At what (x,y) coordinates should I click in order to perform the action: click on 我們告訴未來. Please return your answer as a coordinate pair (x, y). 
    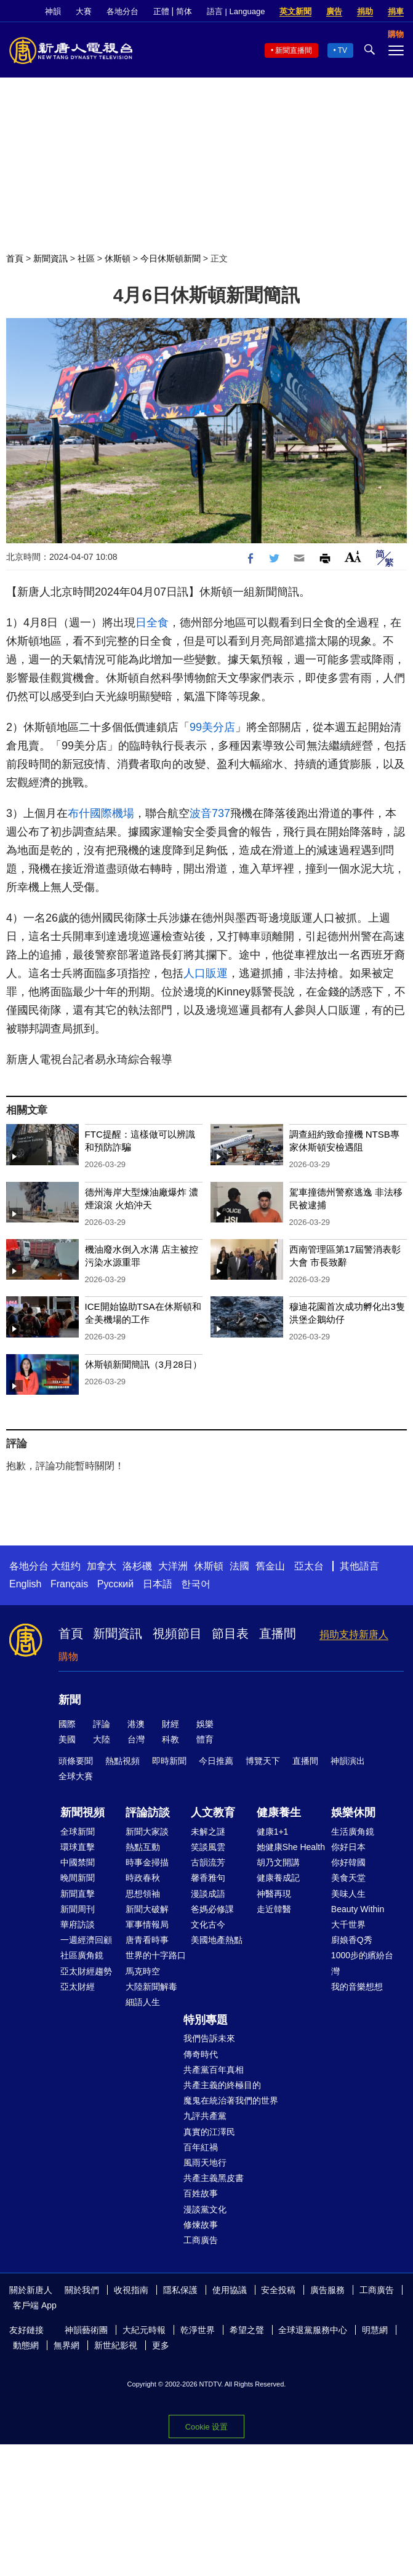
    Looking at the image, I should click on (209, 2038).